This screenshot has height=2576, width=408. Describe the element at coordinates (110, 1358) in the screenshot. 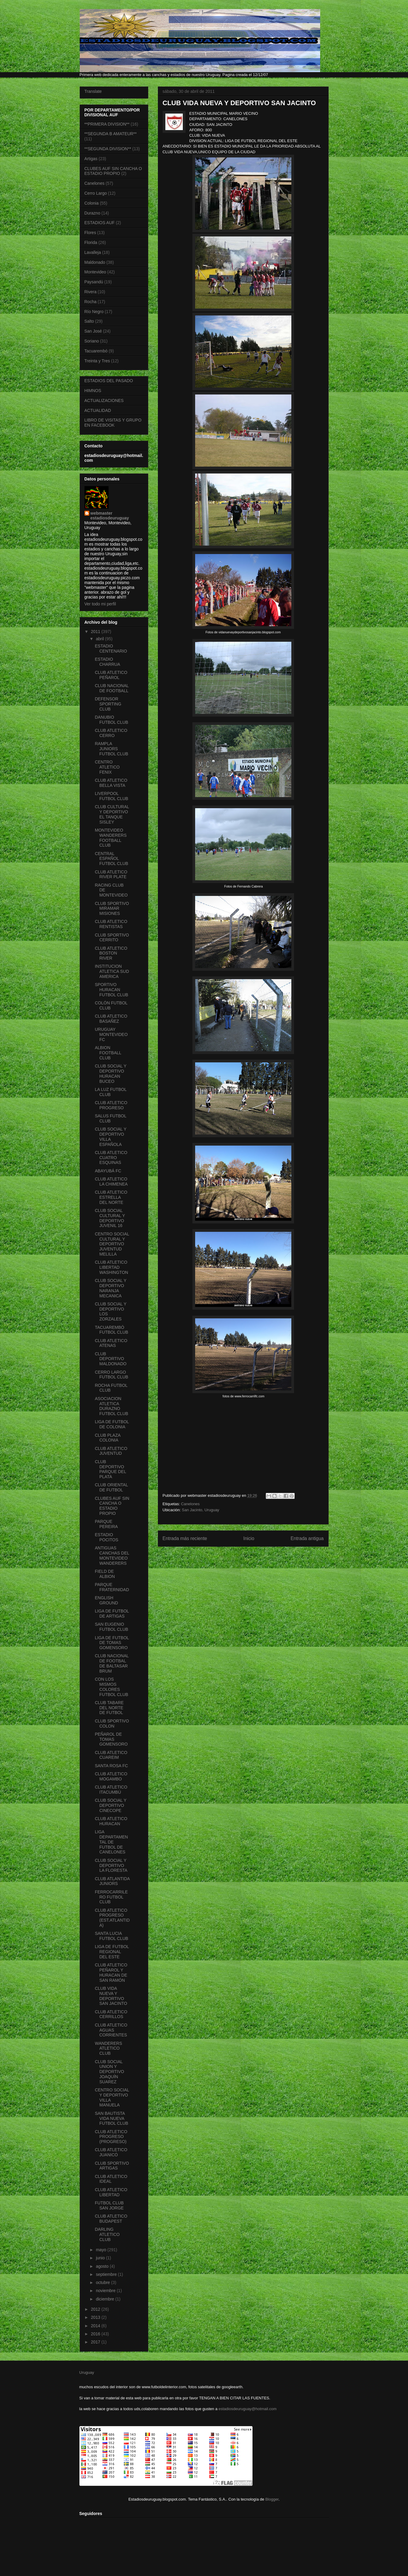

I see `CLUB DEPORTIVO MALDONADO` at that location.